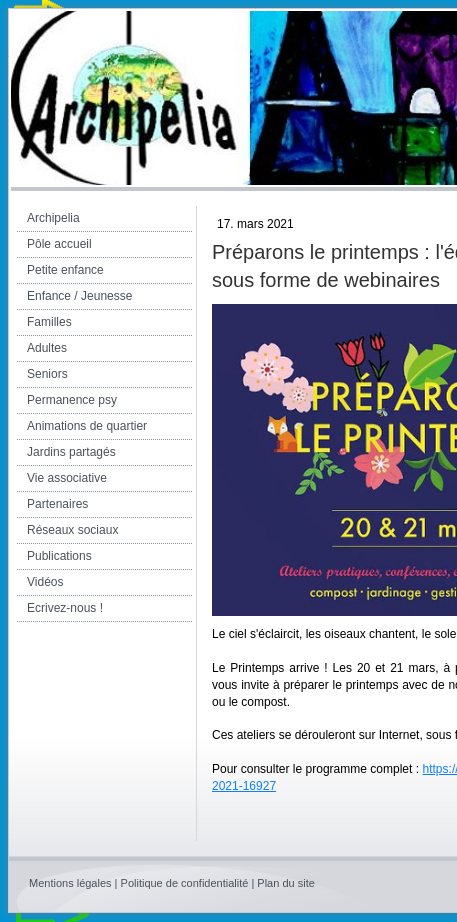  What do you see at coordinates (70, 883) in the screenshot?
I see `Mentions légales` at bounding box center [70, 883].